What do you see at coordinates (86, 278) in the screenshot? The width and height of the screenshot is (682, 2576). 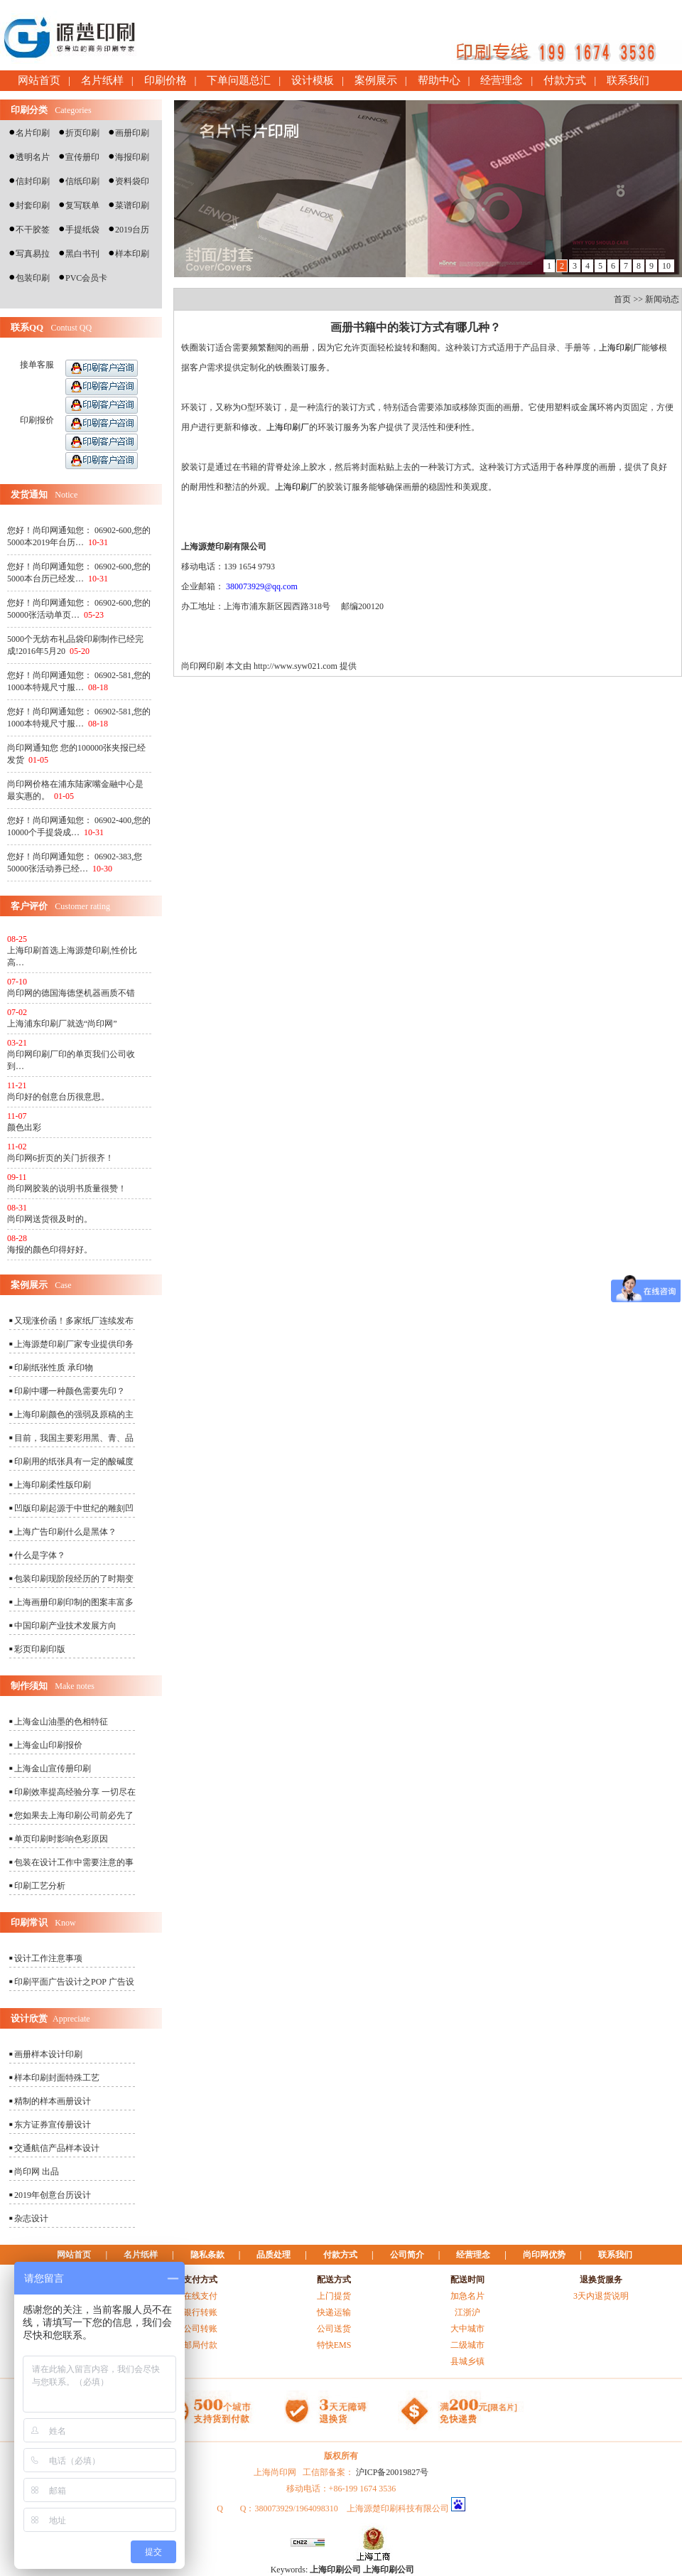 I see `PVC会员卡` at bounding box center [86, 278].